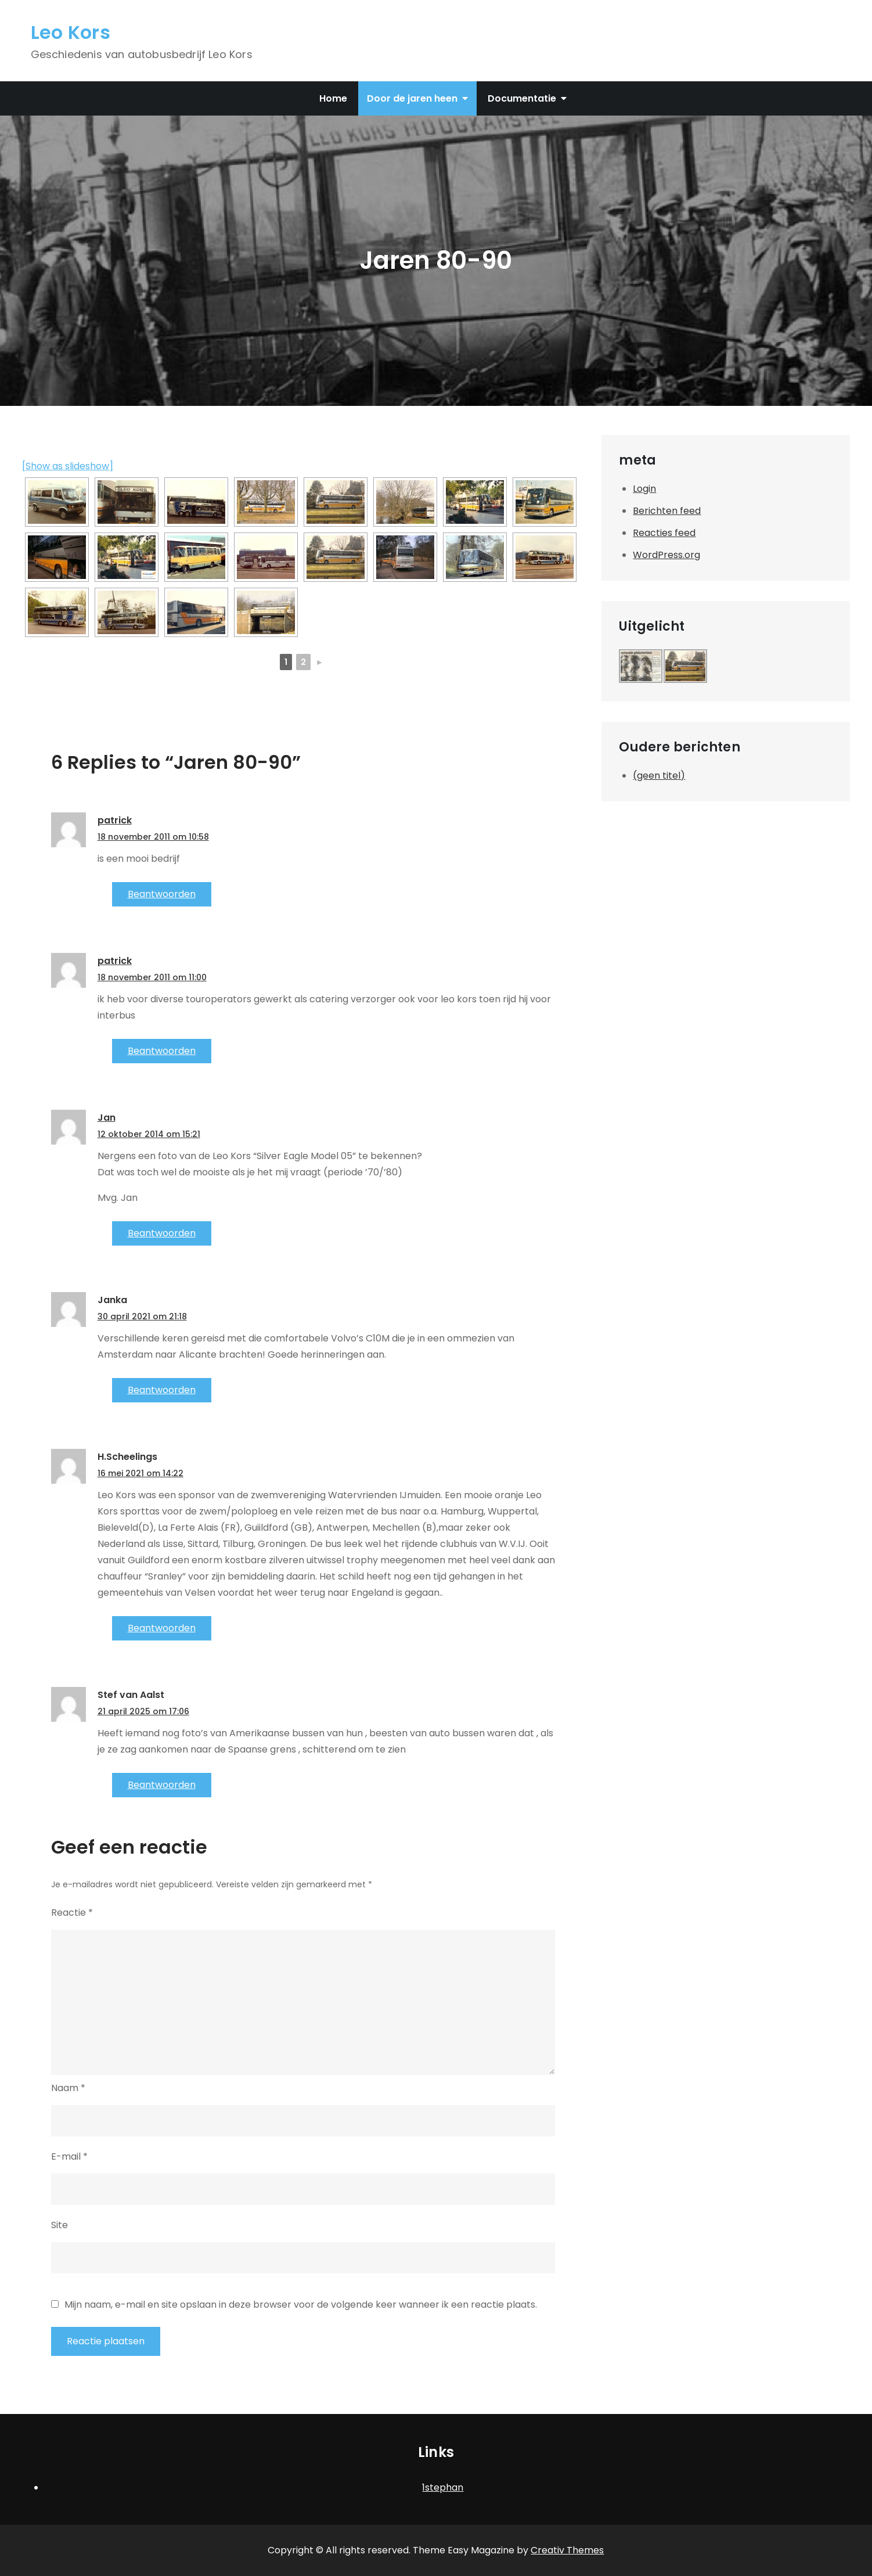 The image size is (872, 2576). I want to click on patrick, so click(115, 820).